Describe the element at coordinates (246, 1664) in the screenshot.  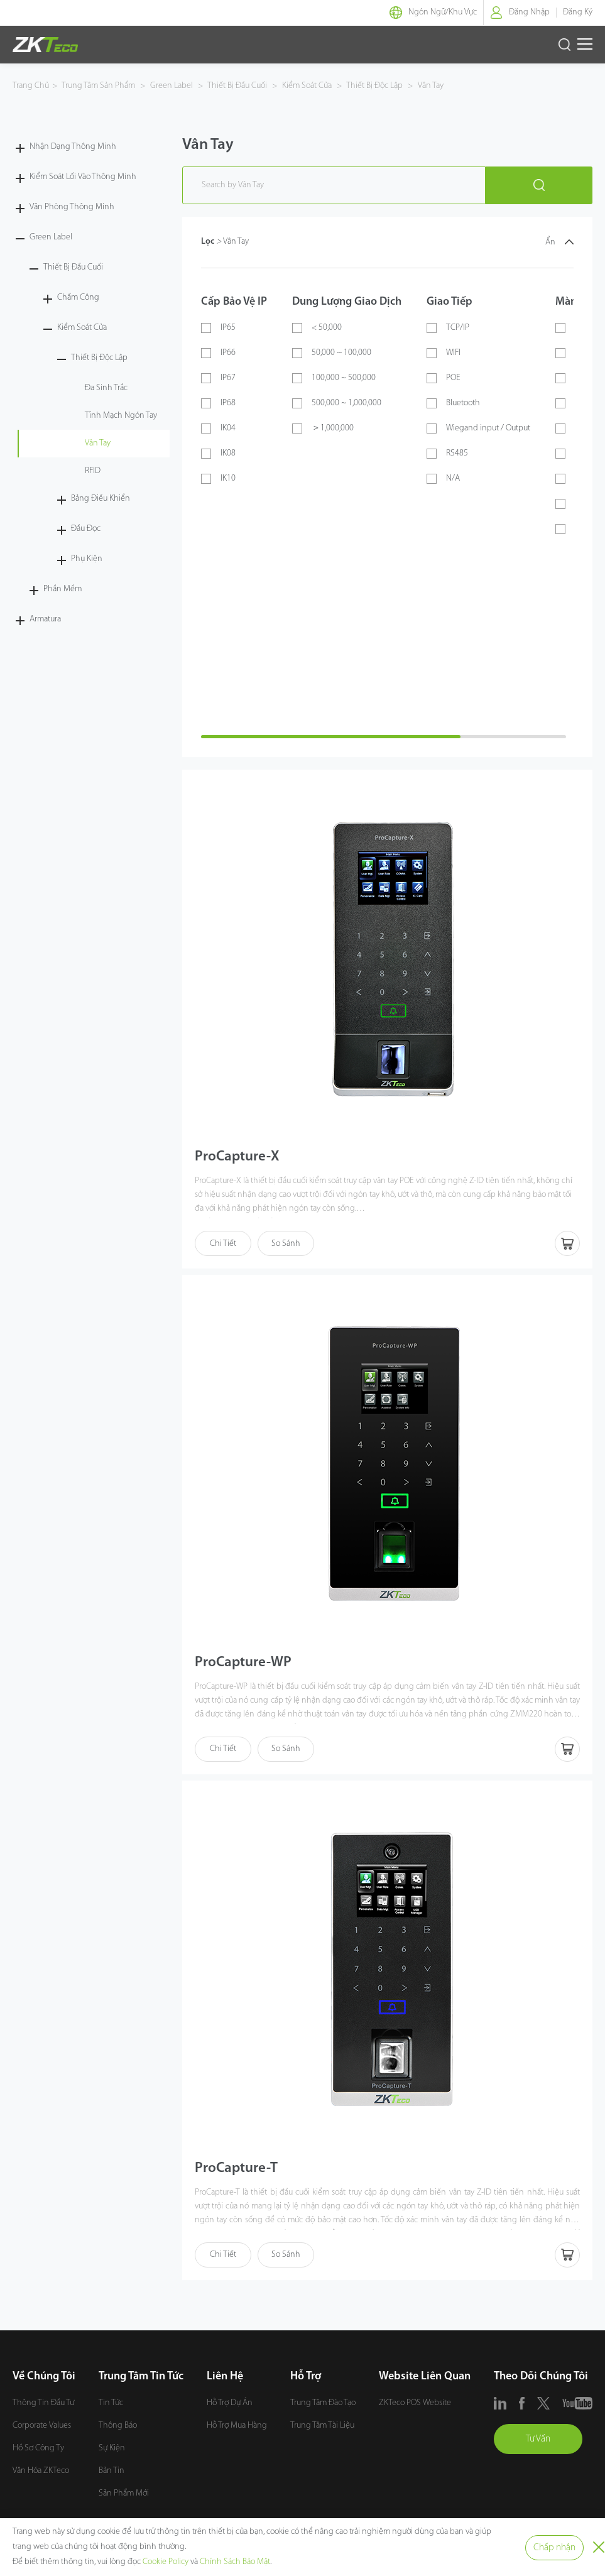
I see `ProCapture-WP` at that location.